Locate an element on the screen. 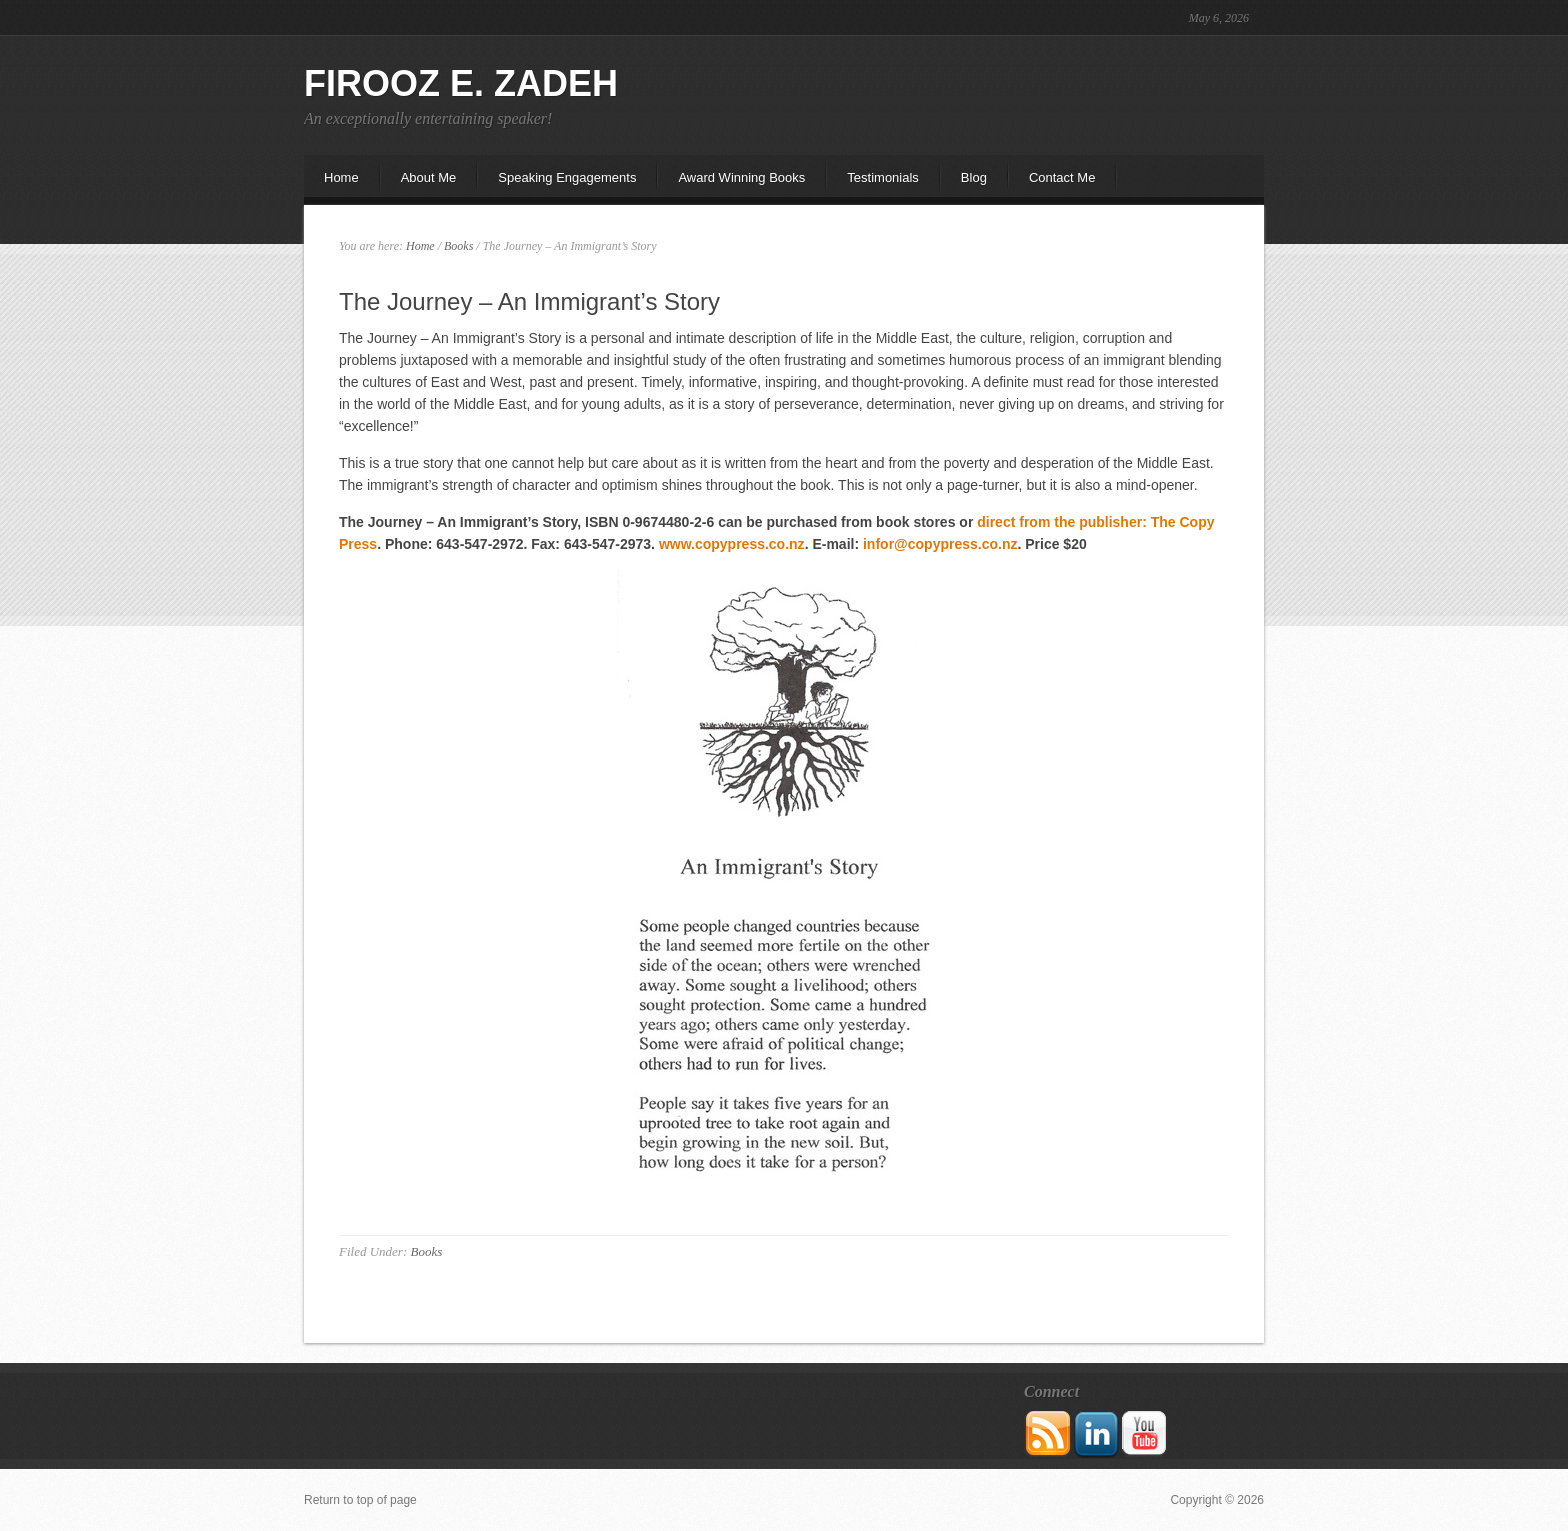  Testimonials is located at coordinates (883, 177).